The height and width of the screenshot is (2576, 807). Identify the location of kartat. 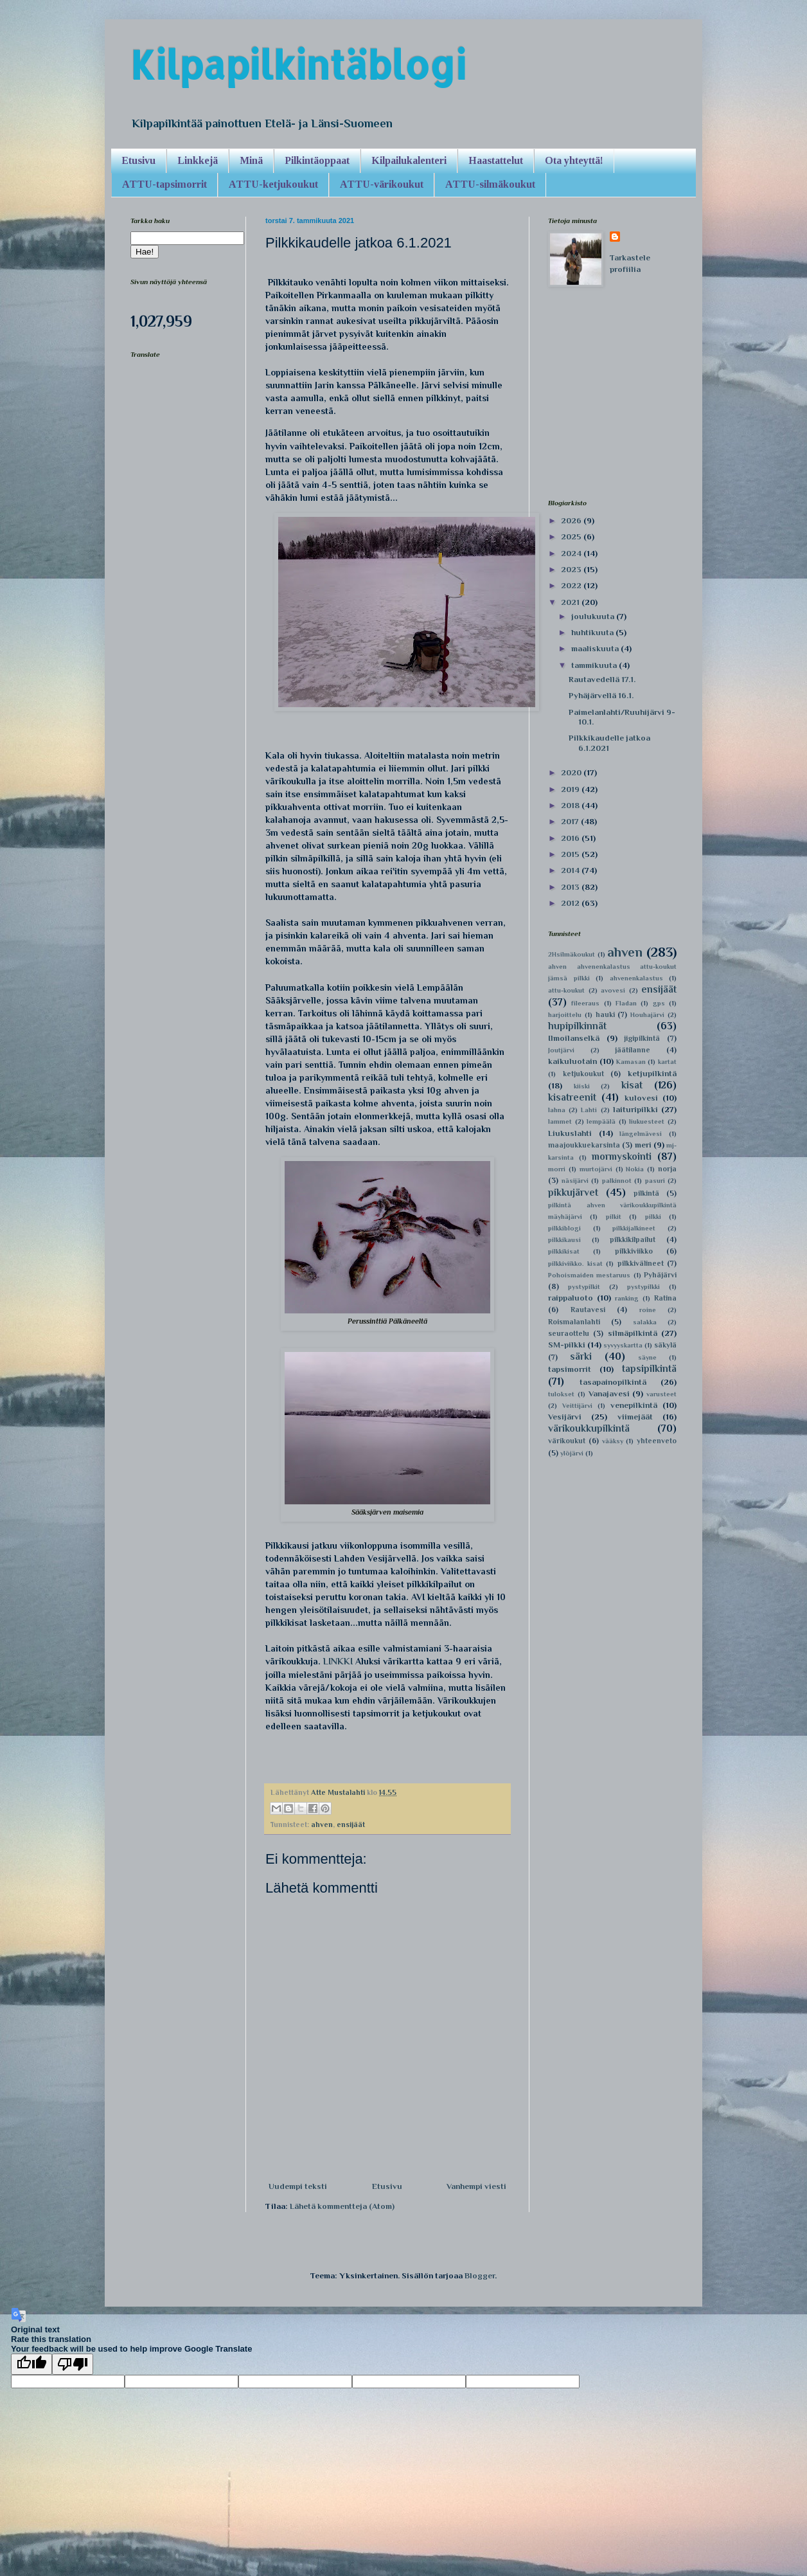
(667, 1061).